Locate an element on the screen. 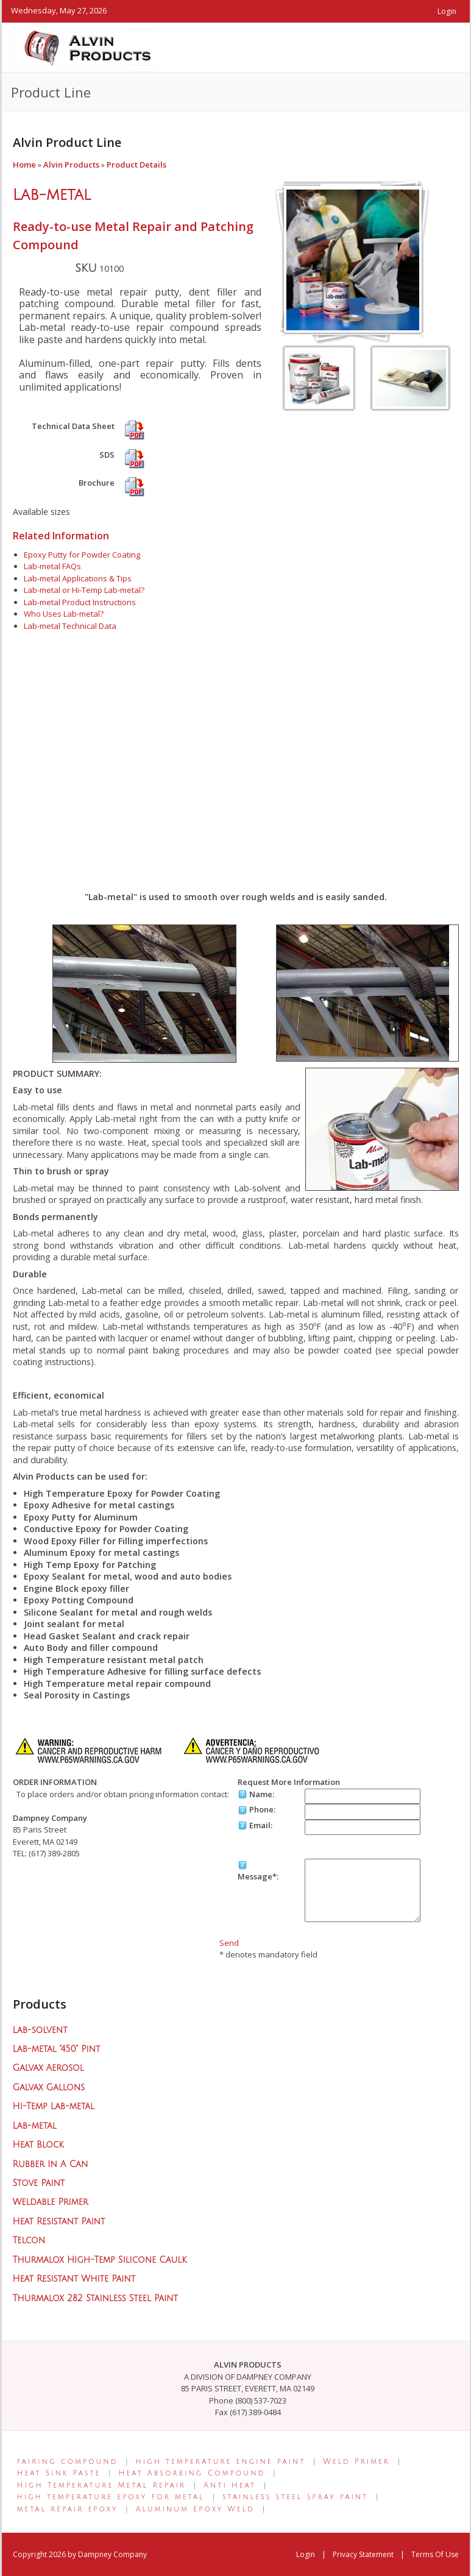  Thurmalox 282 Stainless Steel Paint is located at coordinates (95, 2298).